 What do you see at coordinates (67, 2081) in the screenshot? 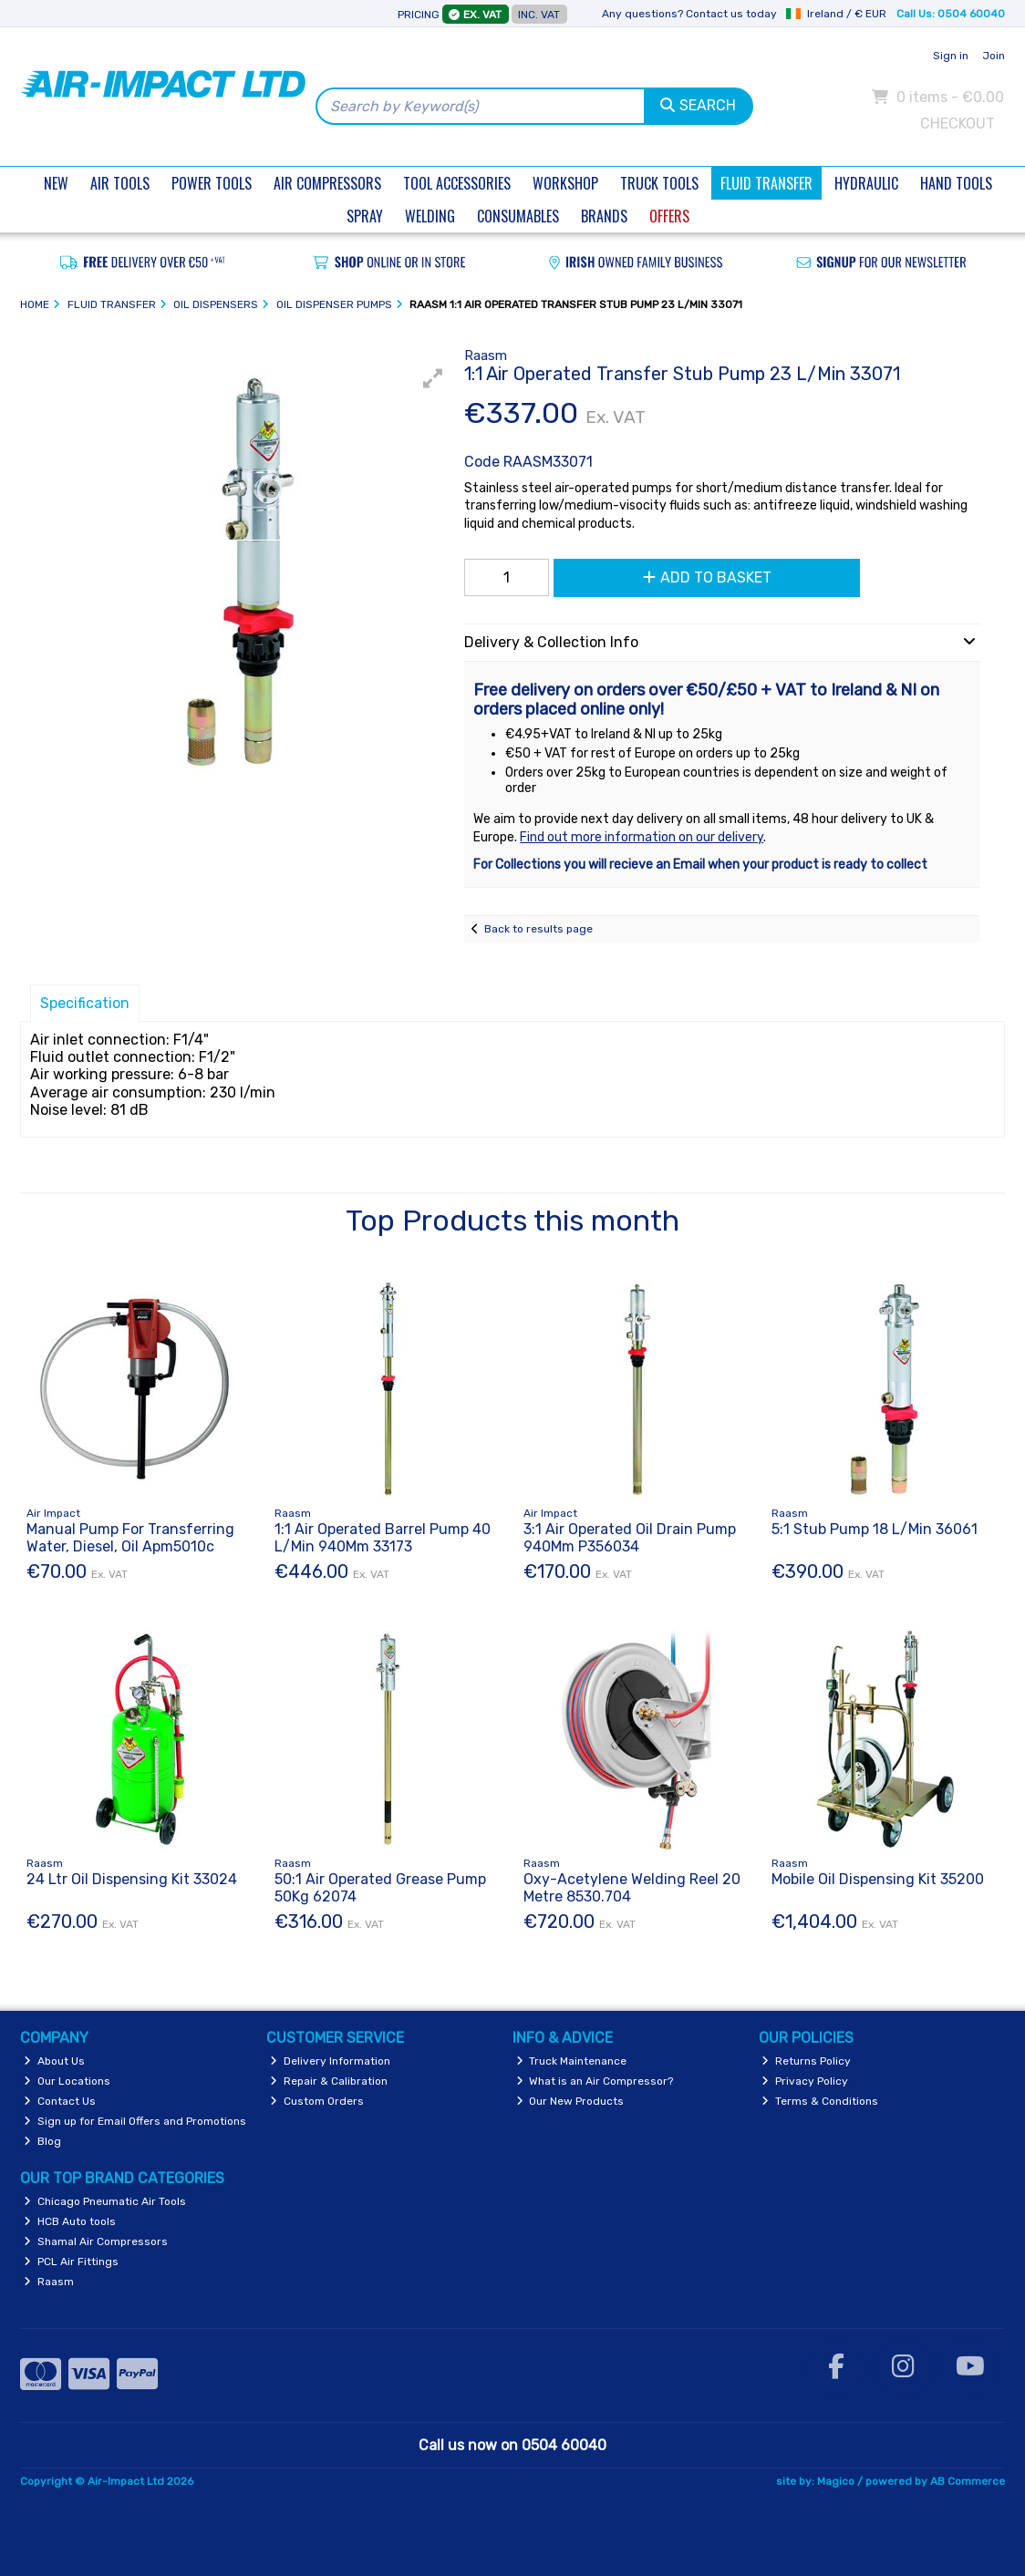
I see `Our Locations` at bounding box center [67, 2081].